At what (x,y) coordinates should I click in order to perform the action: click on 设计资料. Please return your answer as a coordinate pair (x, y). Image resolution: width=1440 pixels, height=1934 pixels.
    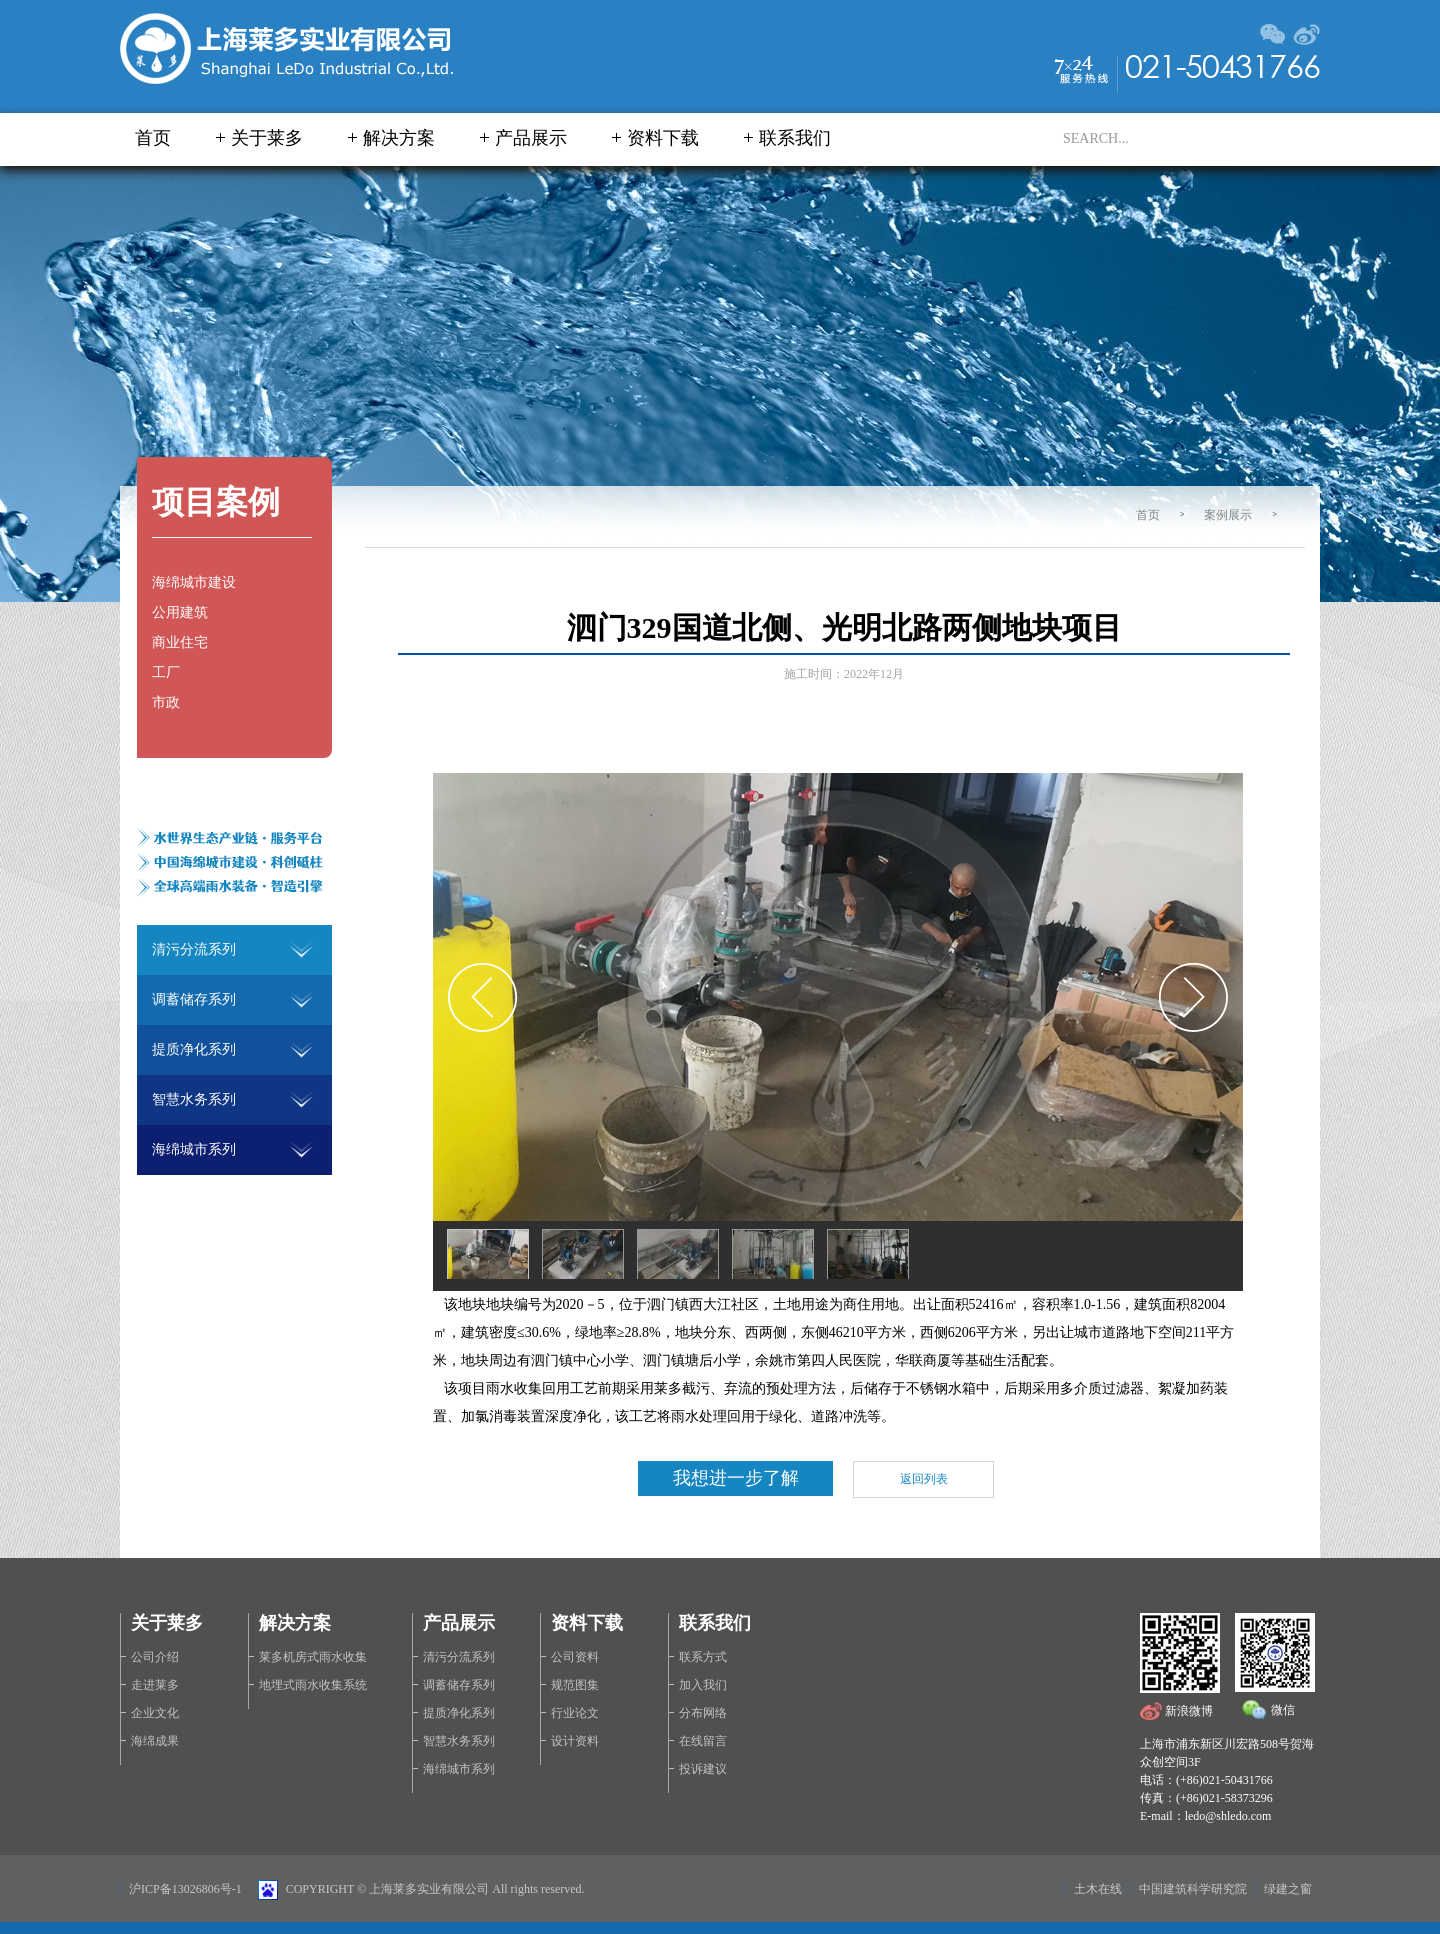
    Looking at the image, I should click on (575, 1741).